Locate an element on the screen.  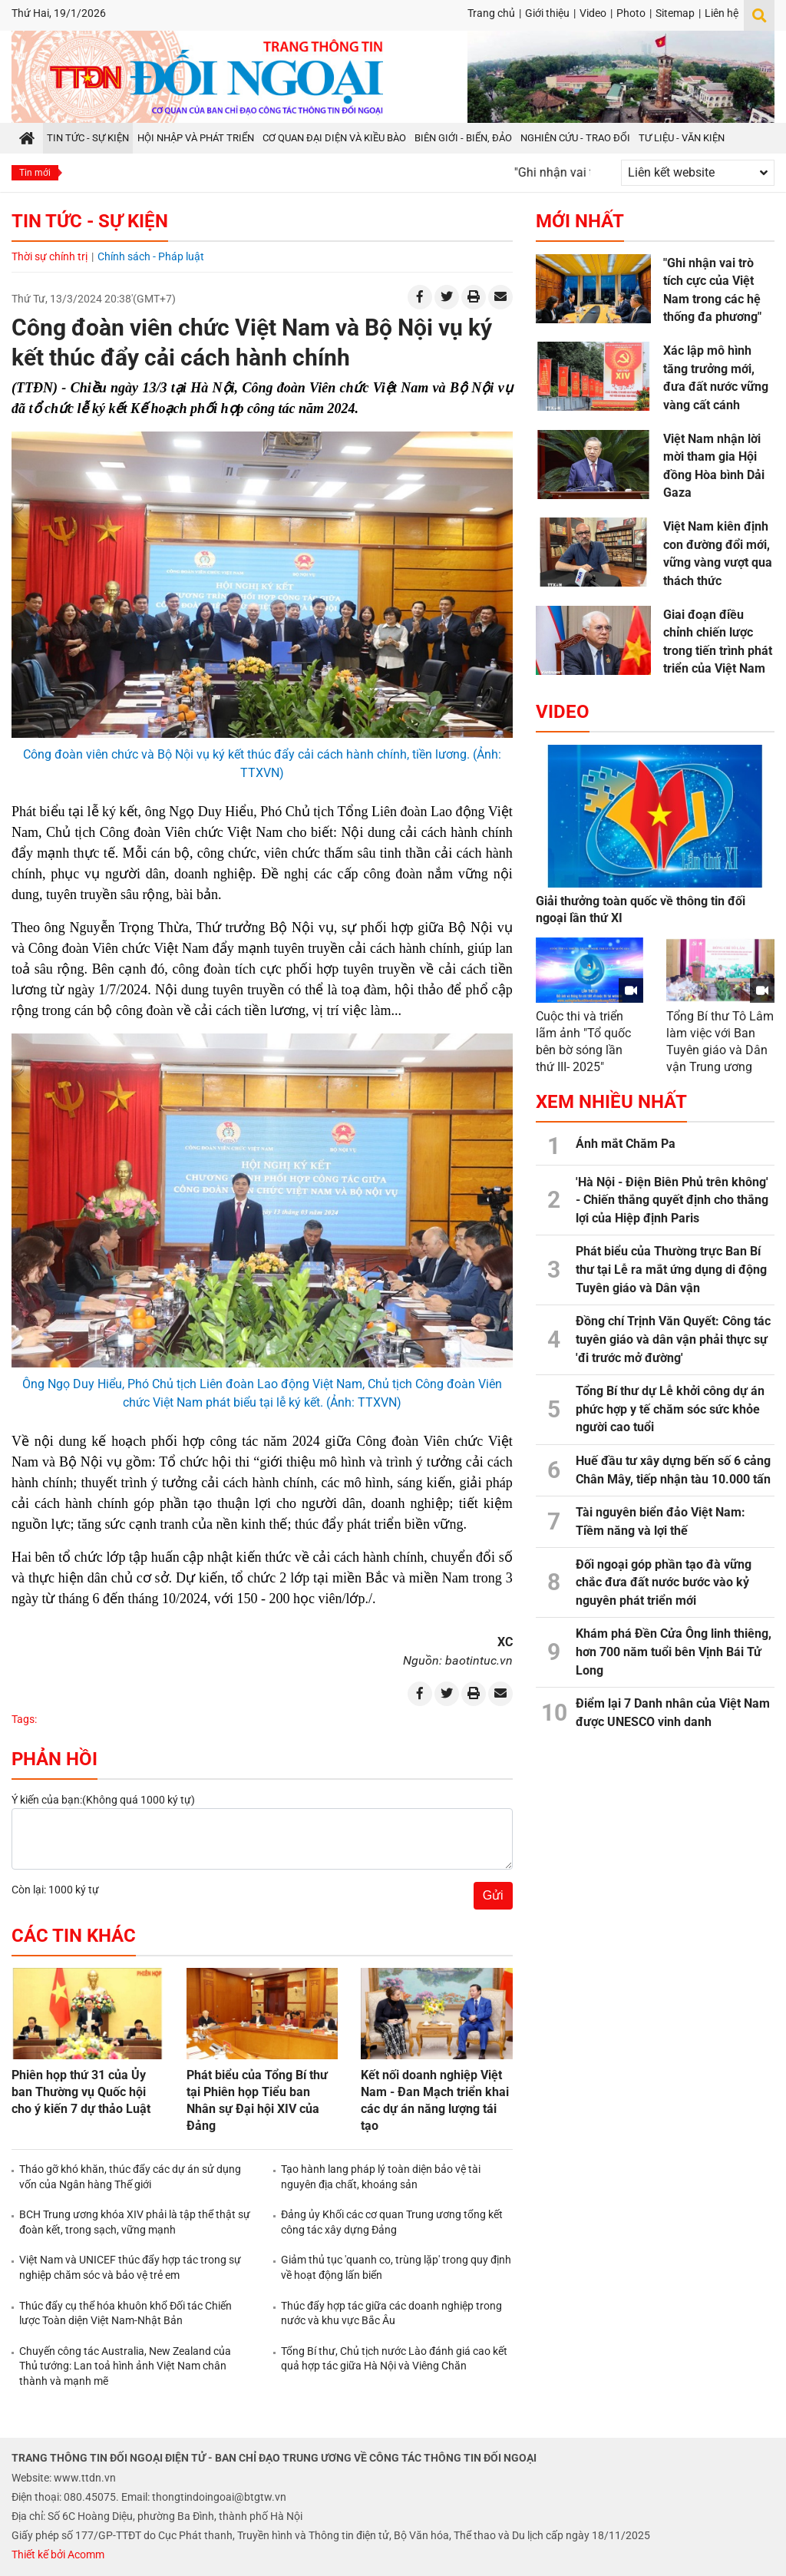
Chuyến công tác Australia, New Zealand của Thủ tướng: Lan toả hình ảnh Việt Nam chân thành và mạnh mẽ is located at coordinates (125, 2366).